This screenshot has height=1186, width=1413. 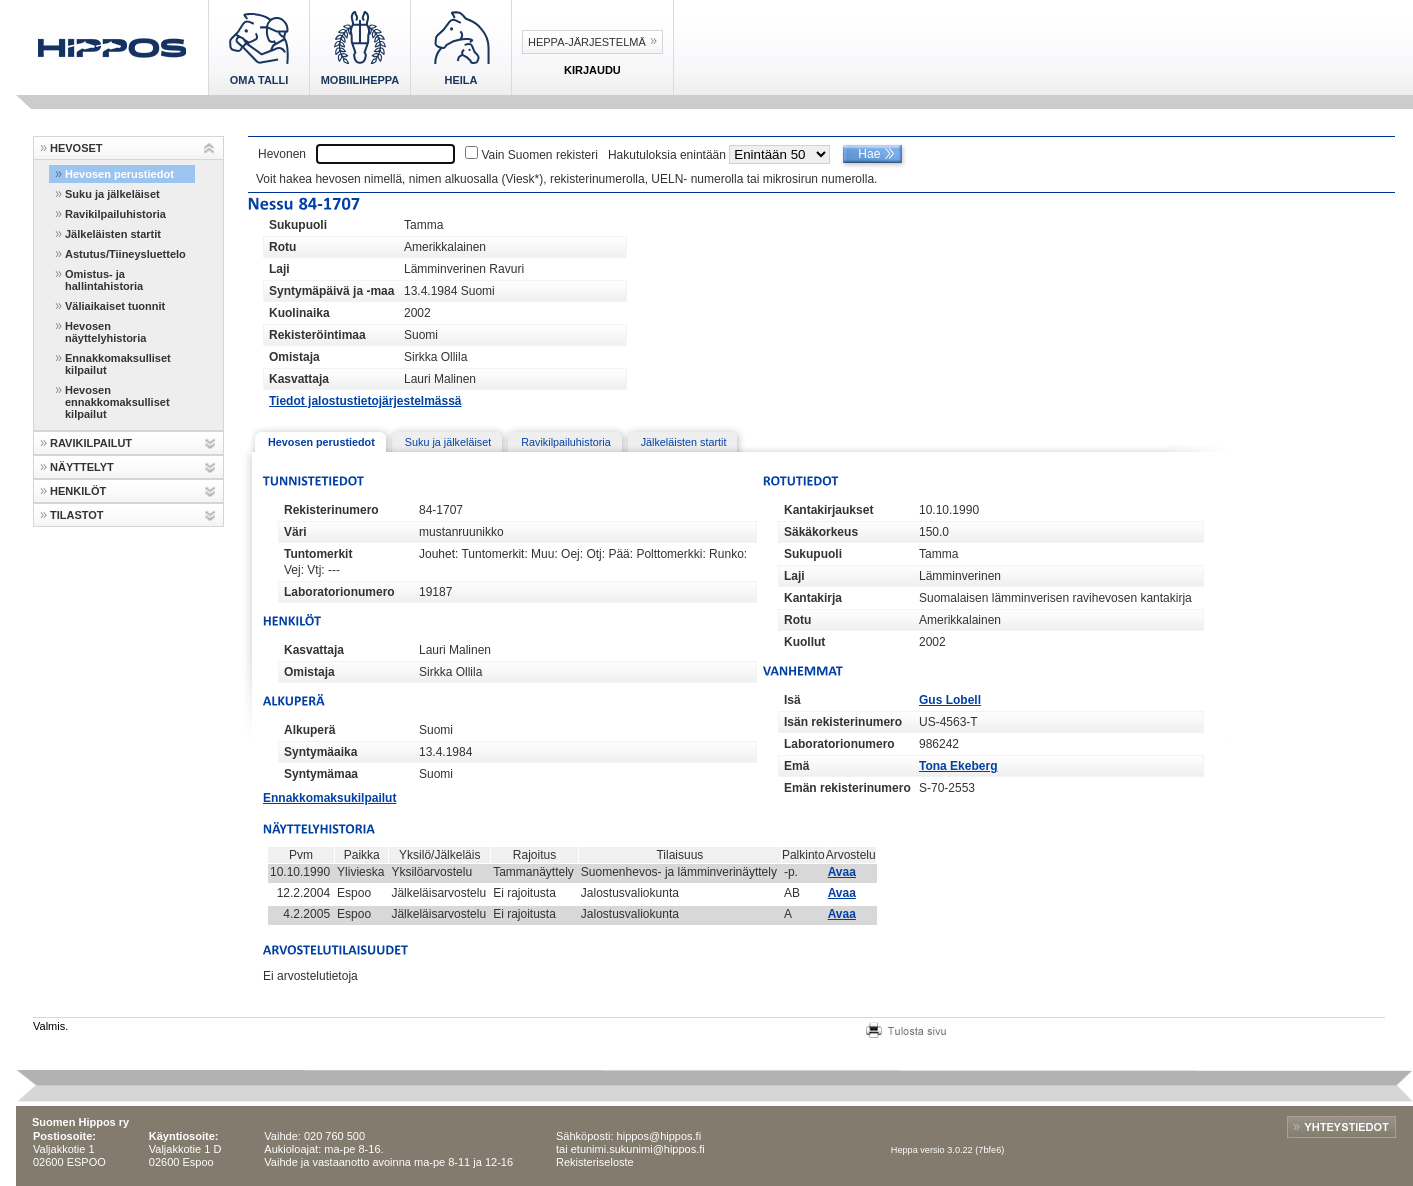 What do you see at coordinates (115, 306) in the screenshot?
I see `Väliaikaiset tuonnit` at bounding box center [115, 306].